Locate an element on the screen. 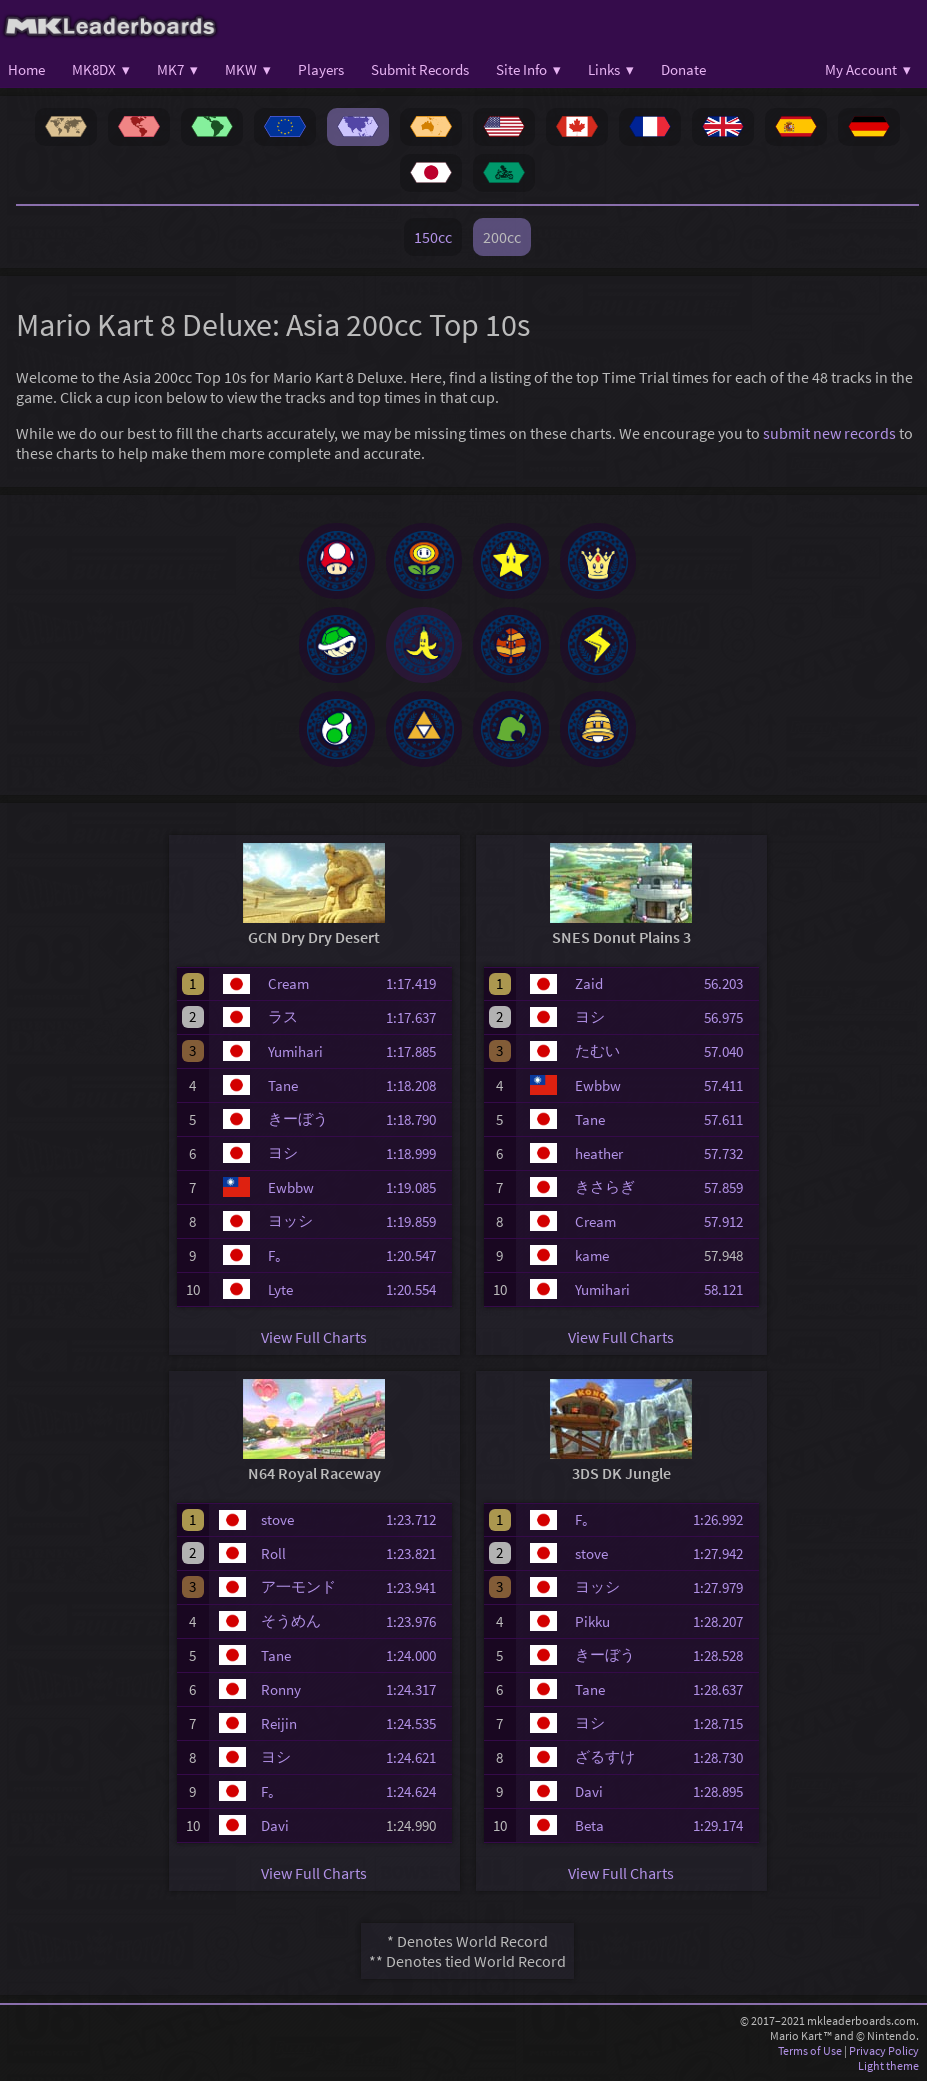 The height and width of the screenshot is (2081, 927). そうめん is located at coordinates (291, 1620).